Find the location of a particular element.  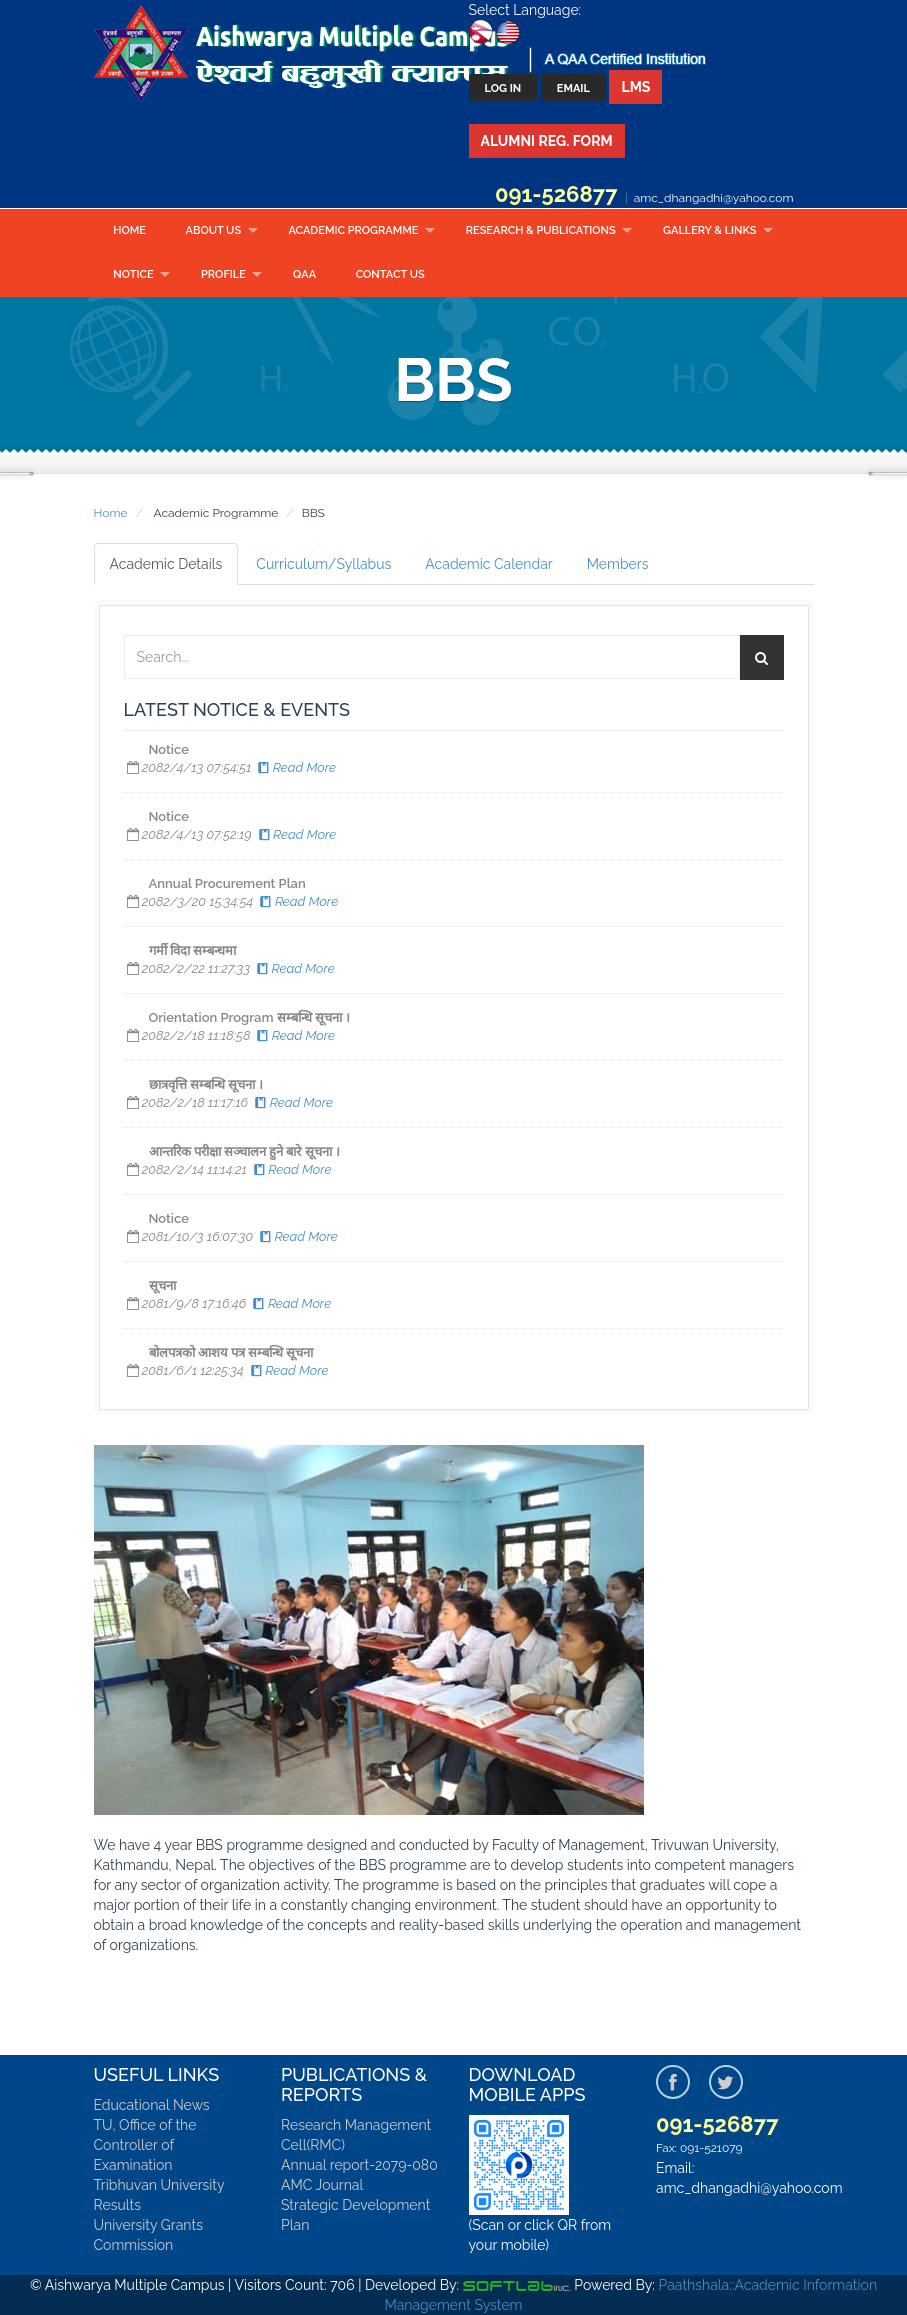

Profile is located at coordinates (223, 274).